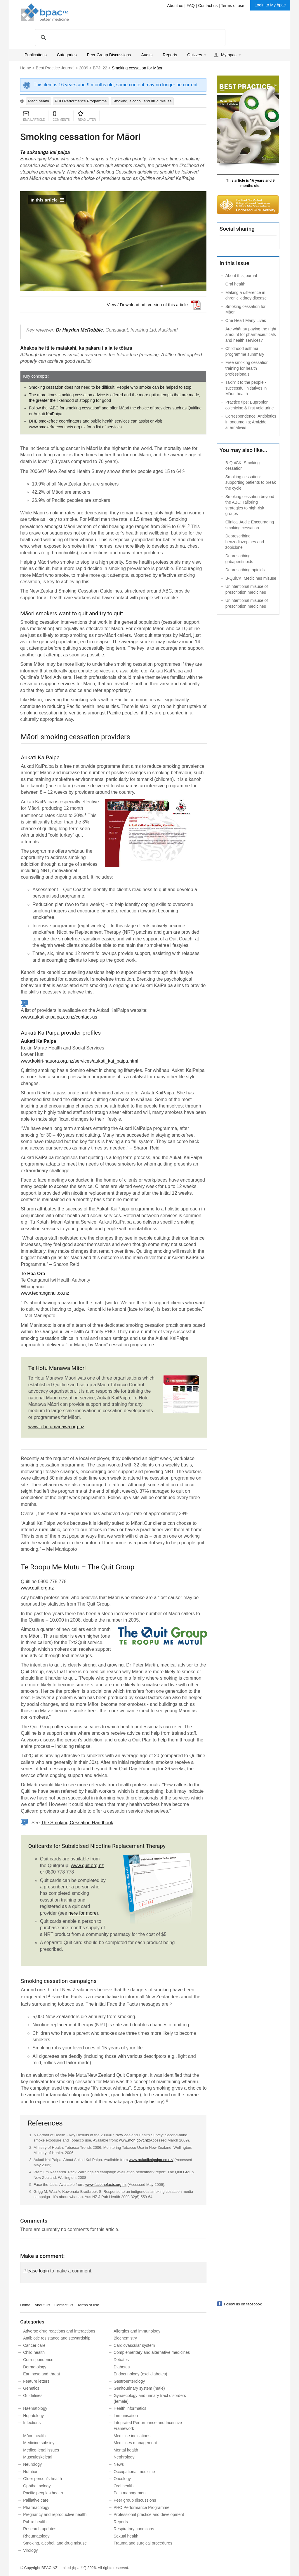 The width and height of the screenshot is (299, 2576). Describe the element at coordinates (208, 5) in the screenshot. I see `Contact us` at that location.